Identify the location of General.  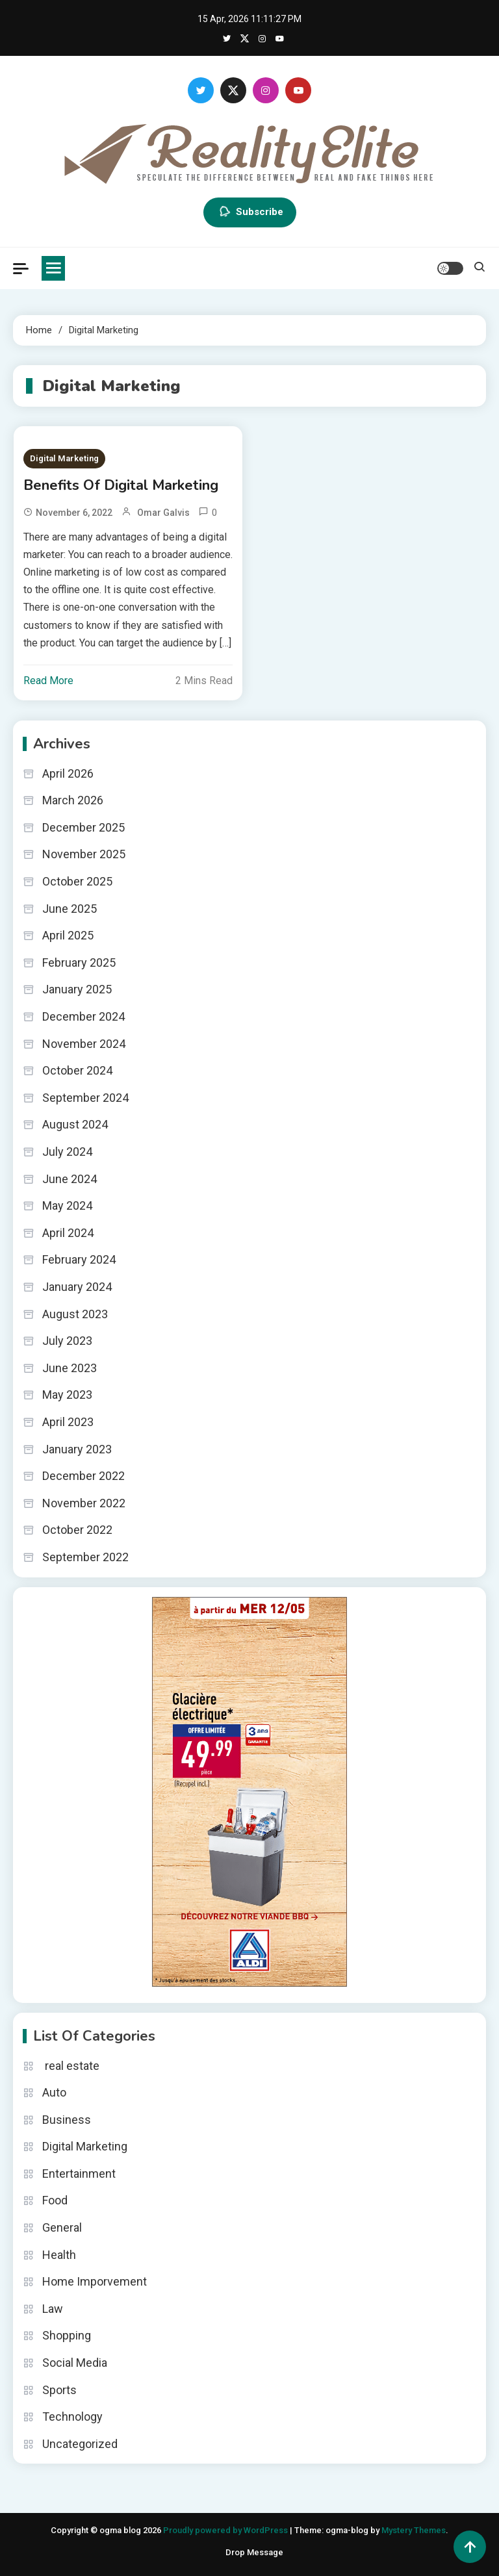
(62, 2227).